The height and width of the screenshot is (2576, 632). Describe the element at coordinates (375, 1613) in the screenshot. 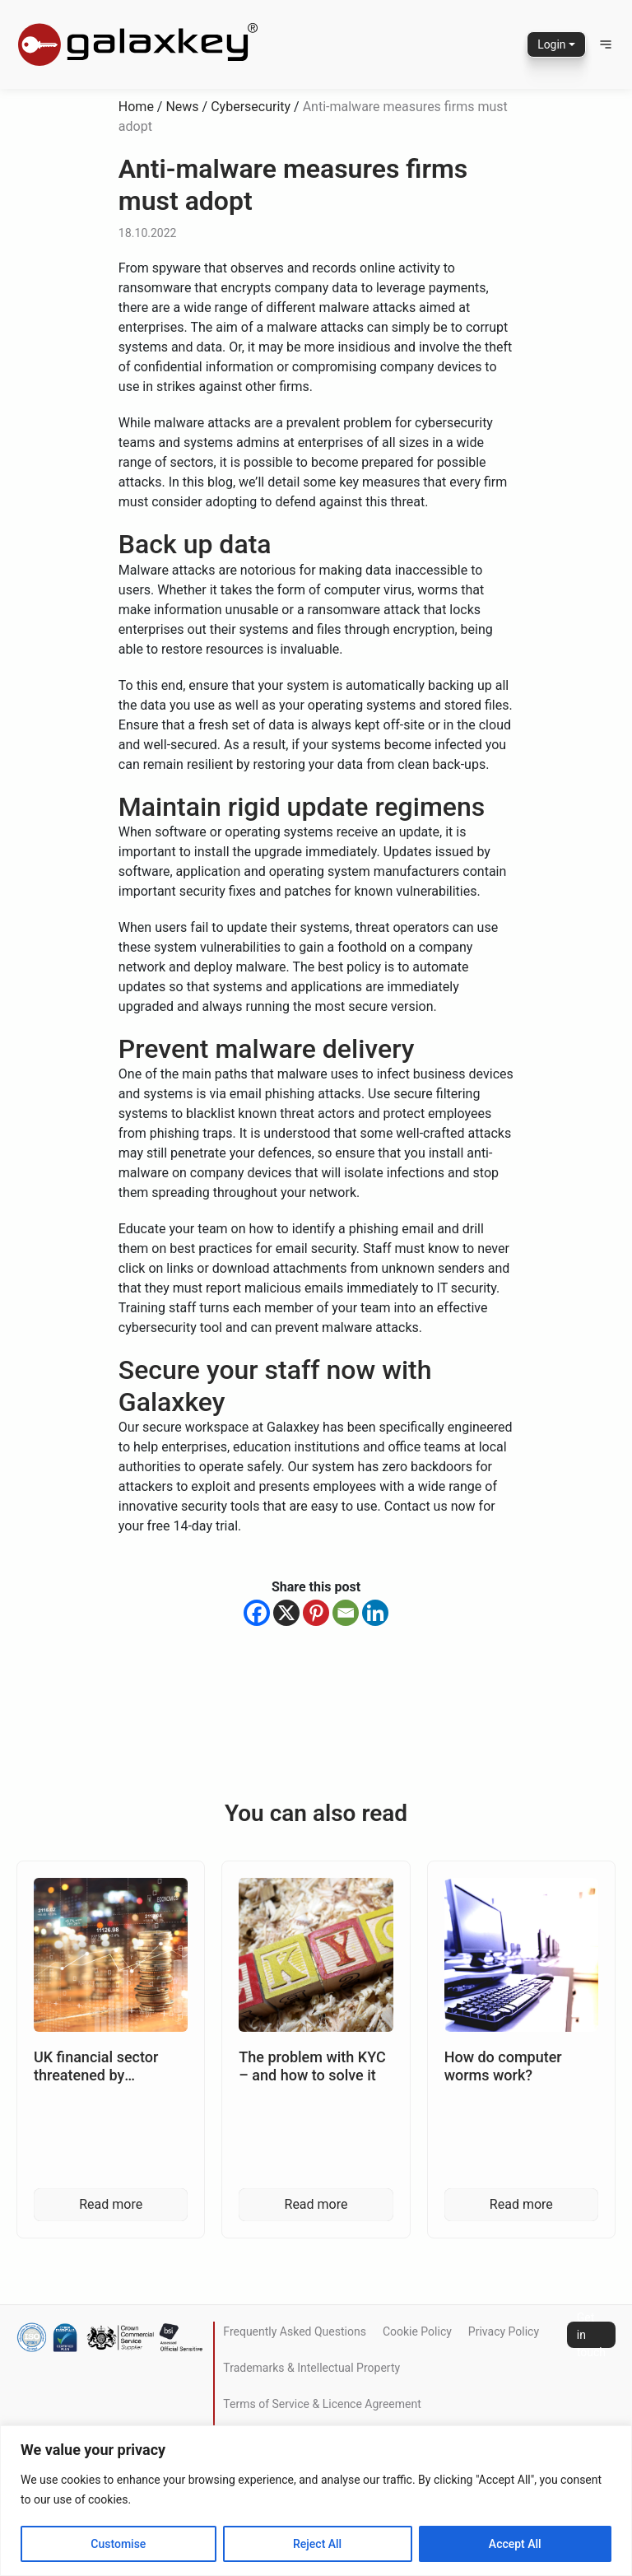

I see `[Linkedin]` at that location.